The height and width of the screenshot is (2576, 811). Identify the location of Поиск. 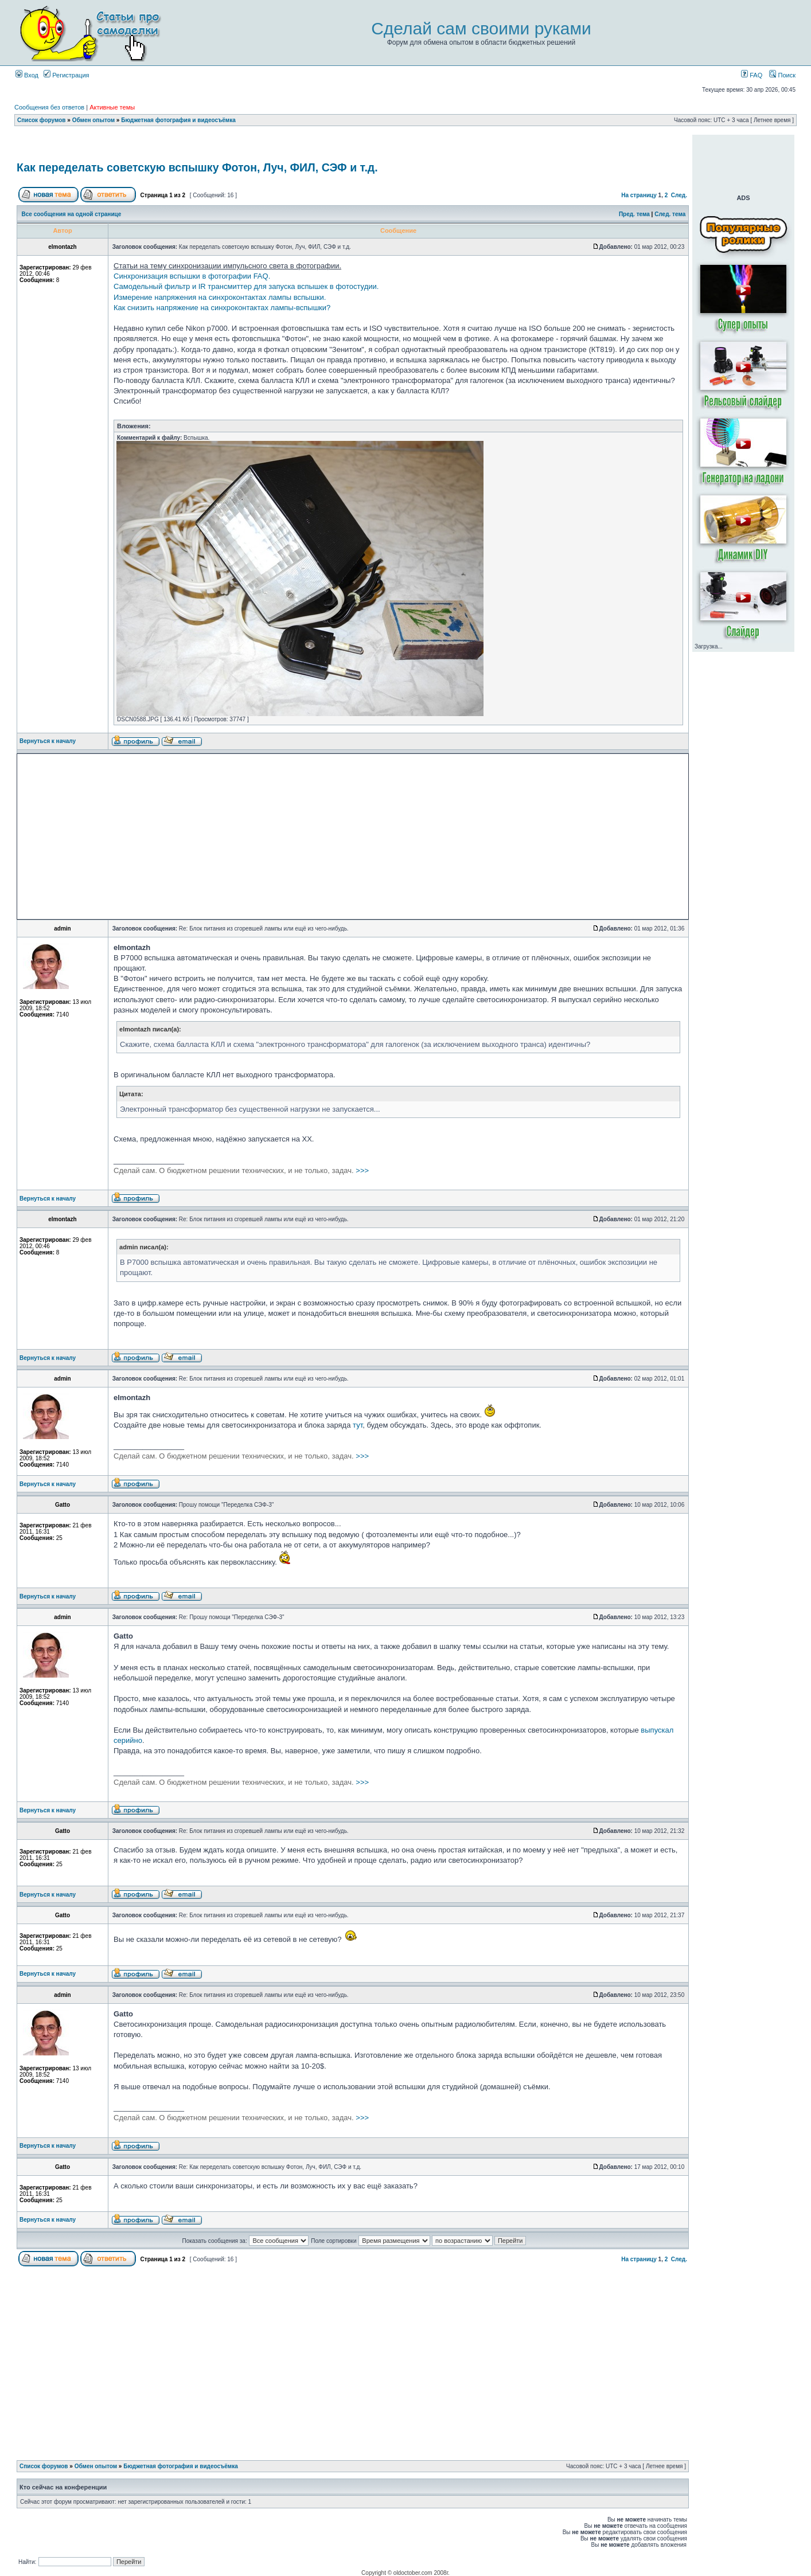
(782, 75).